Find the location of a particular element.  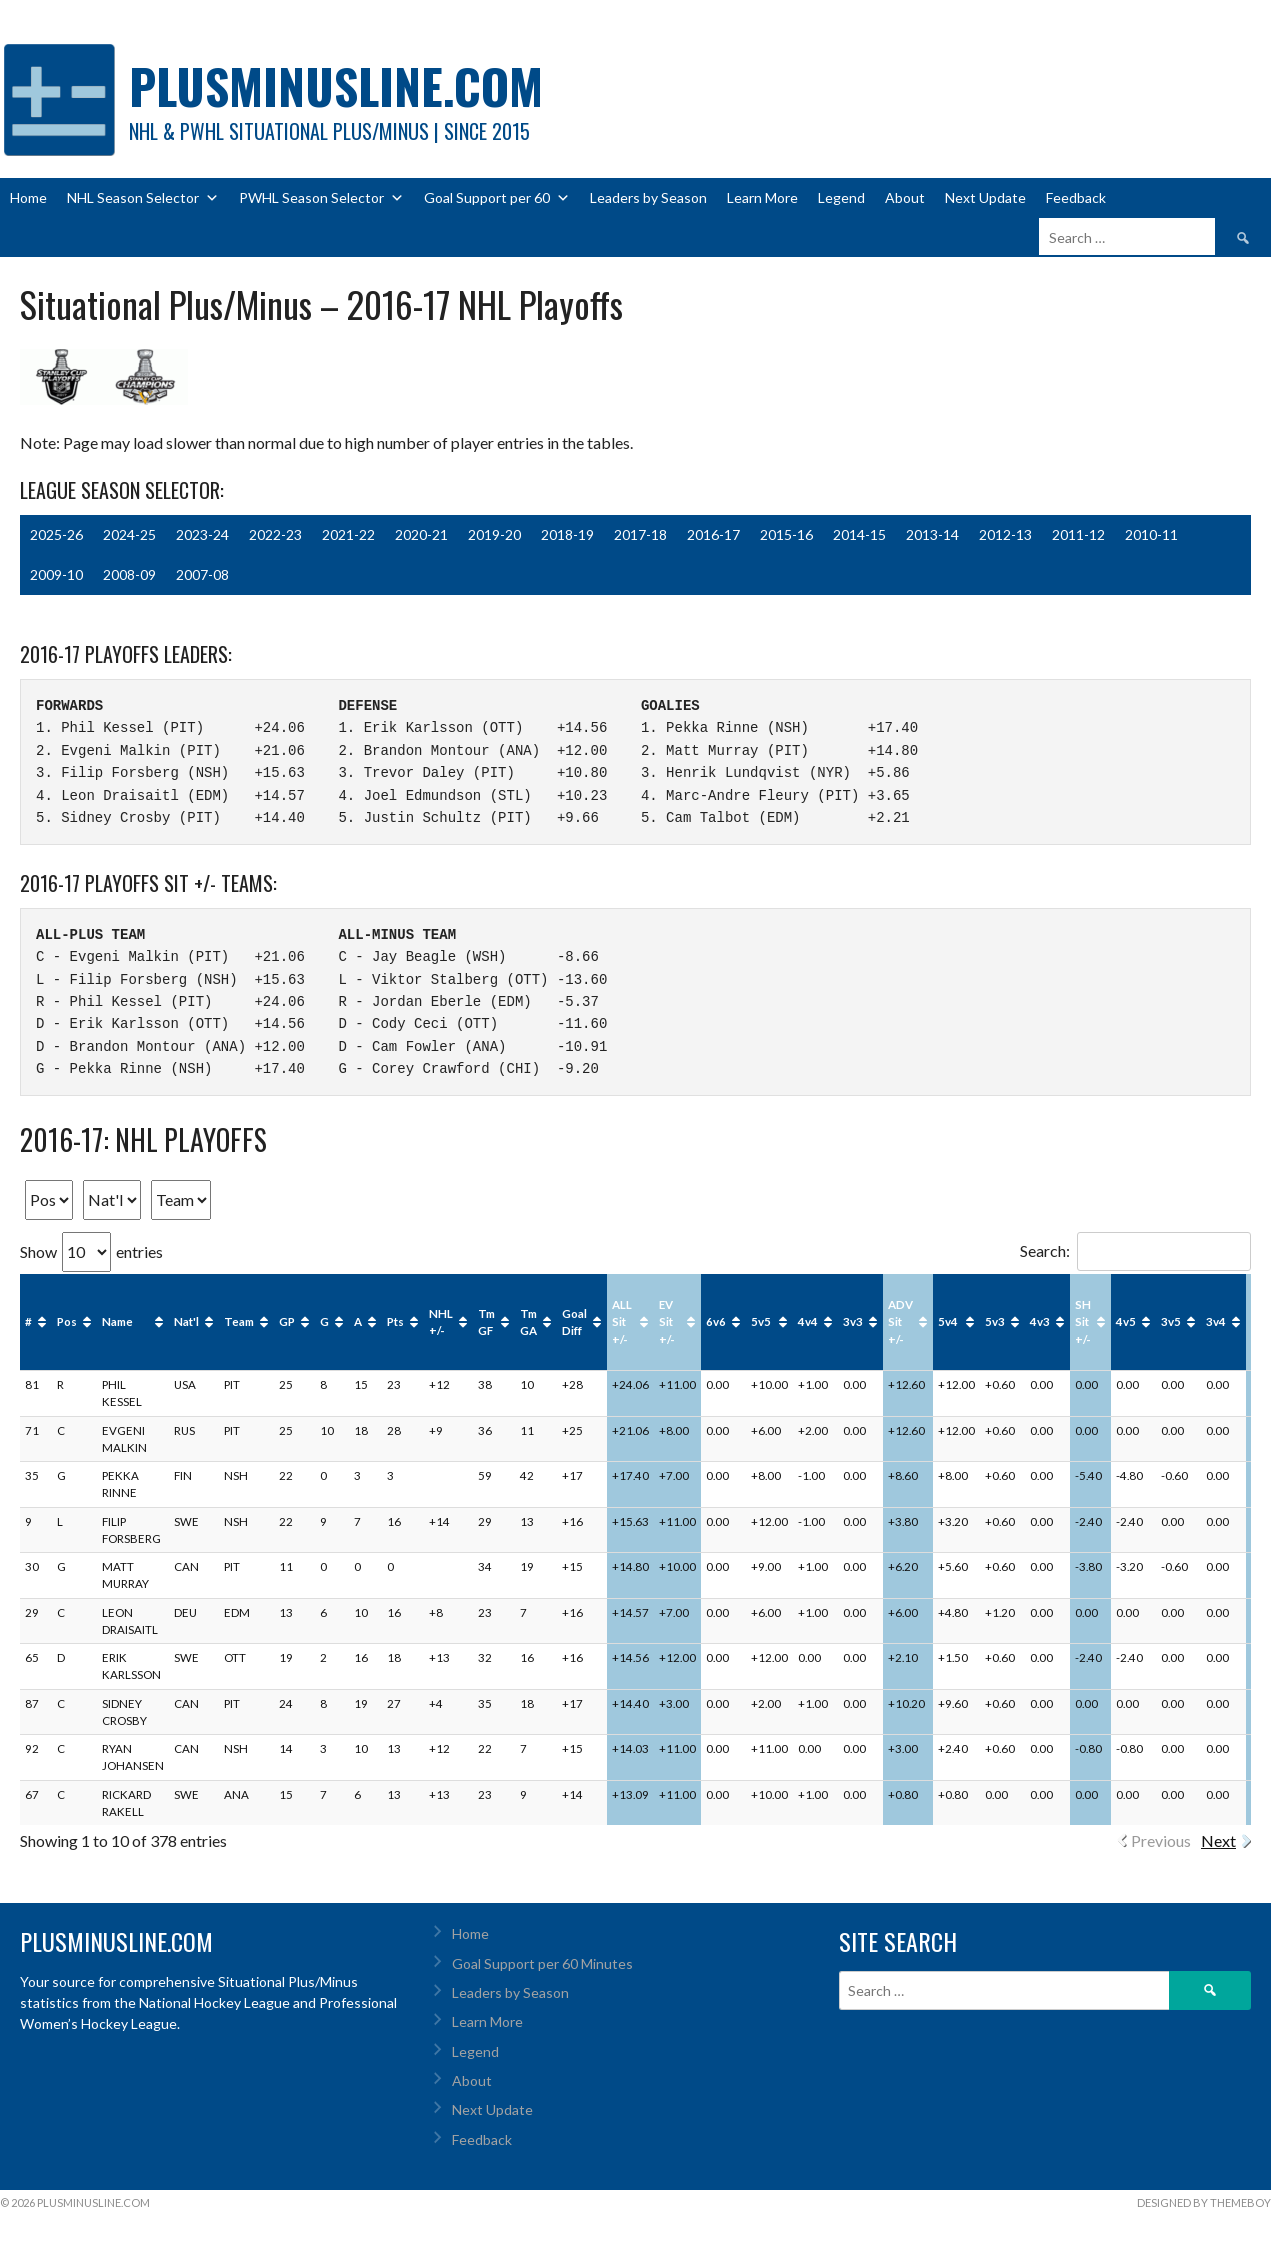

2023-24 is located at coordinates (202, 534).